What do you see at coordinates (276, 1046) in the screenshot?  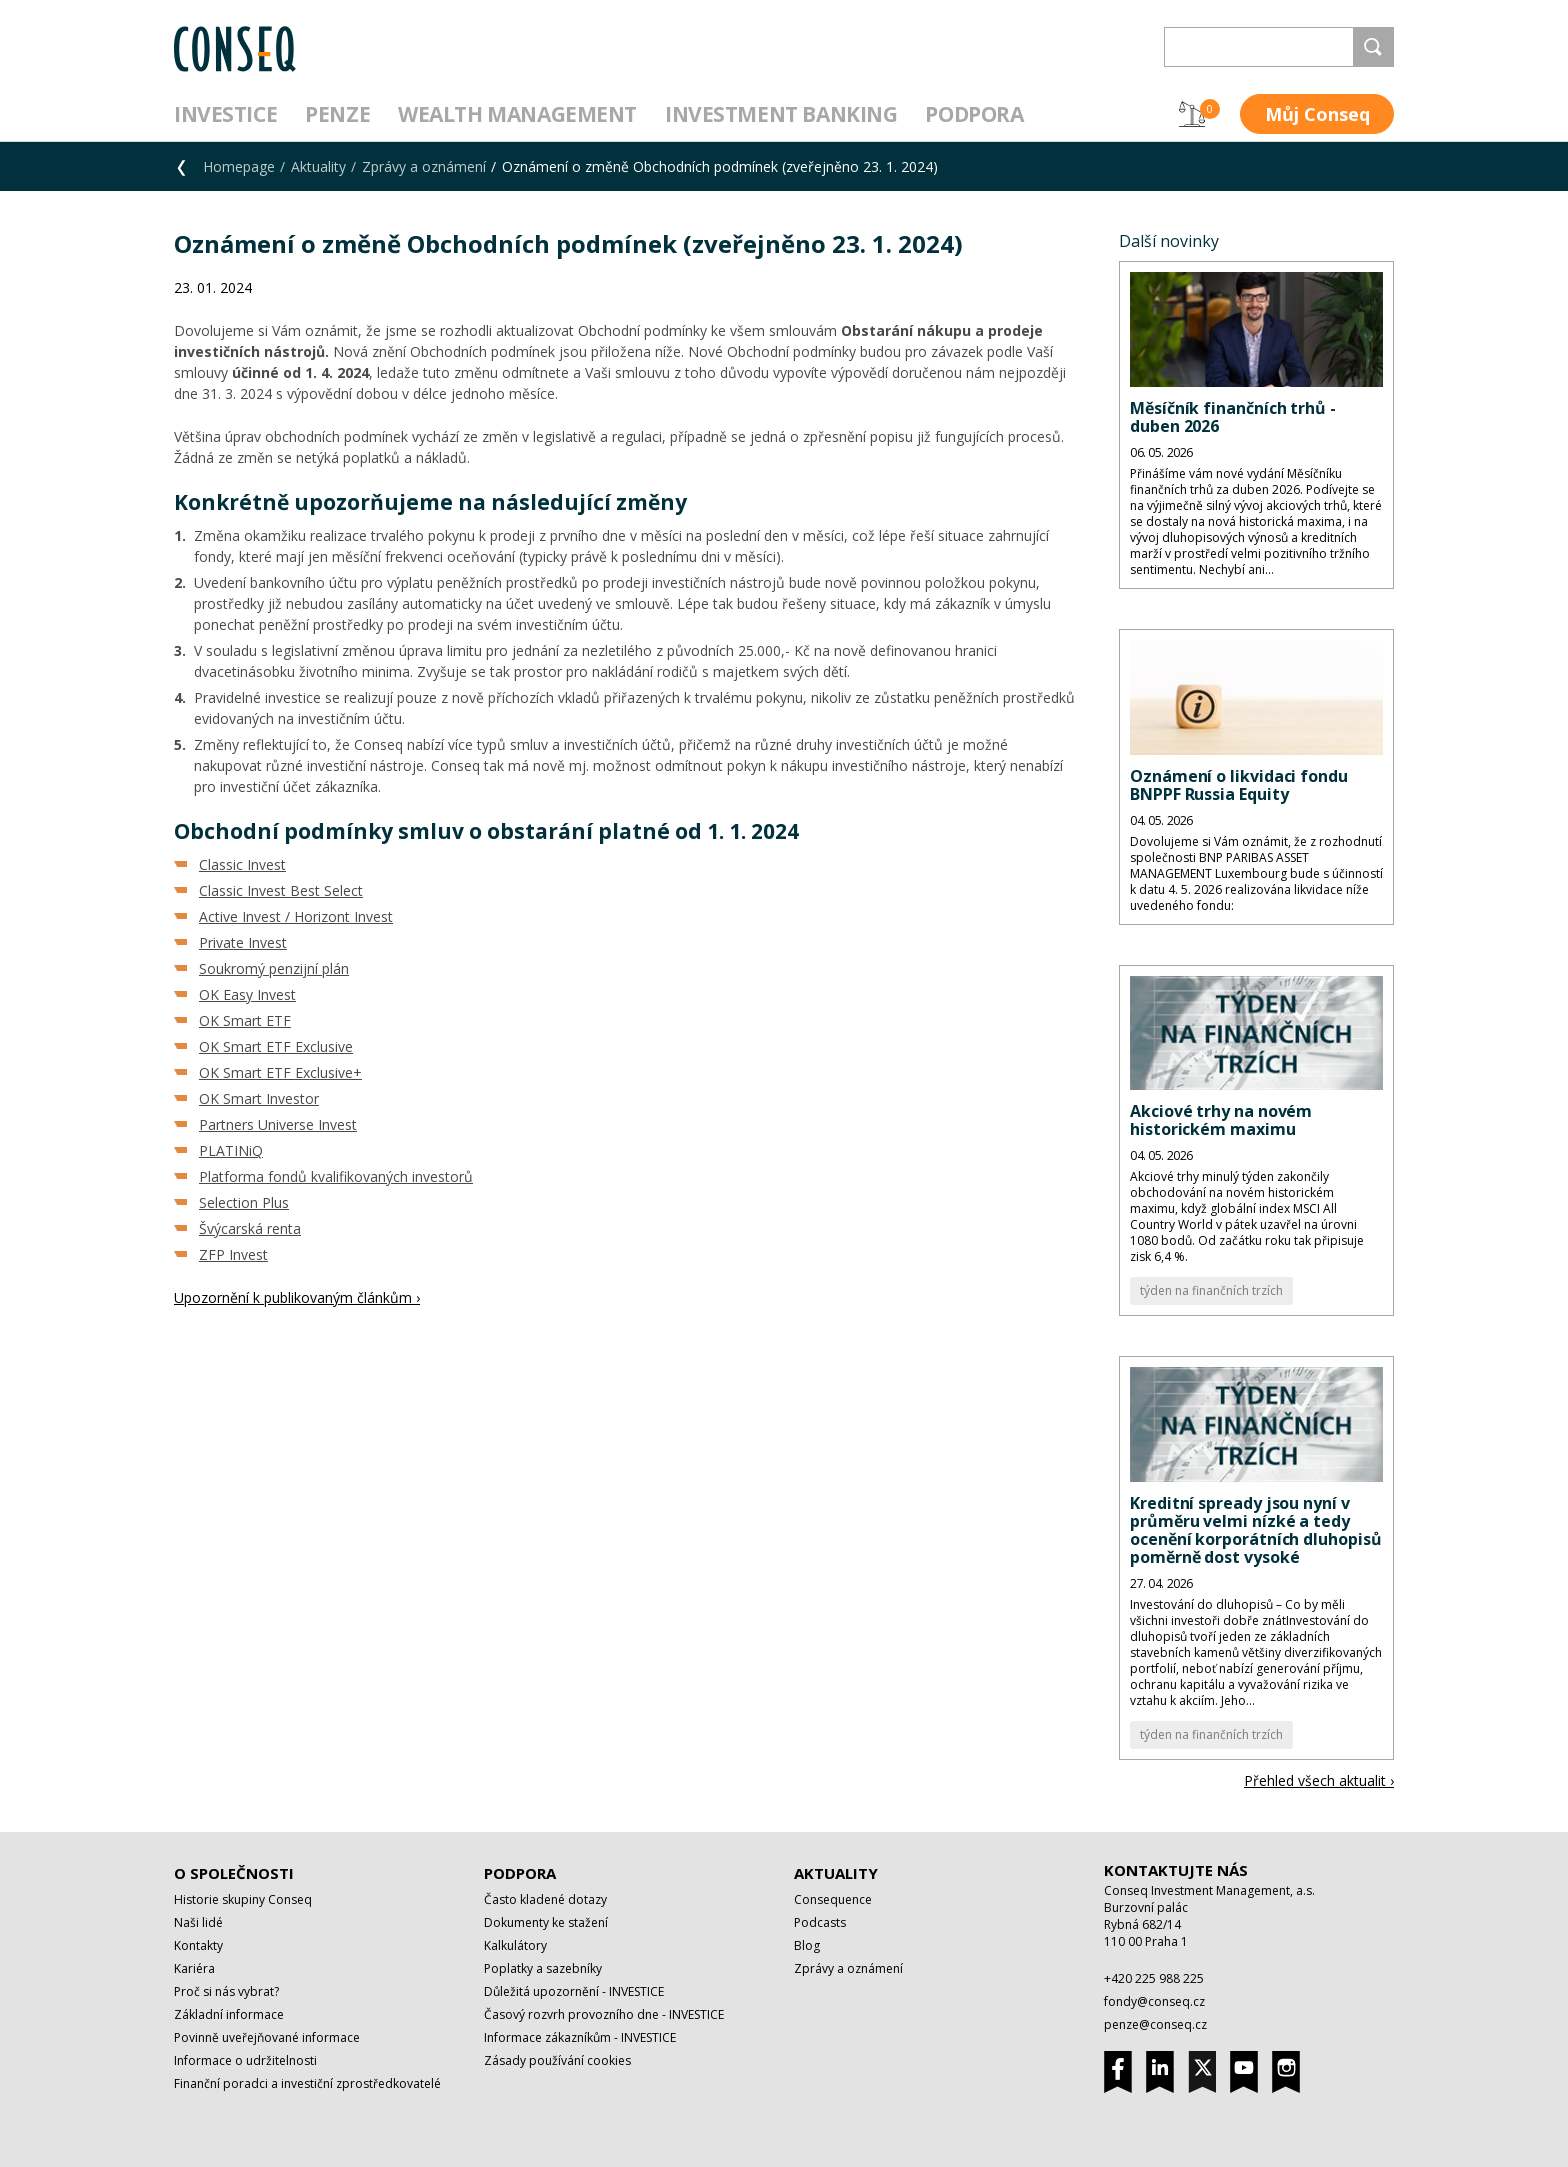 I see `OK Smart ETF Exclusive` at bounding box center [276, 1046].